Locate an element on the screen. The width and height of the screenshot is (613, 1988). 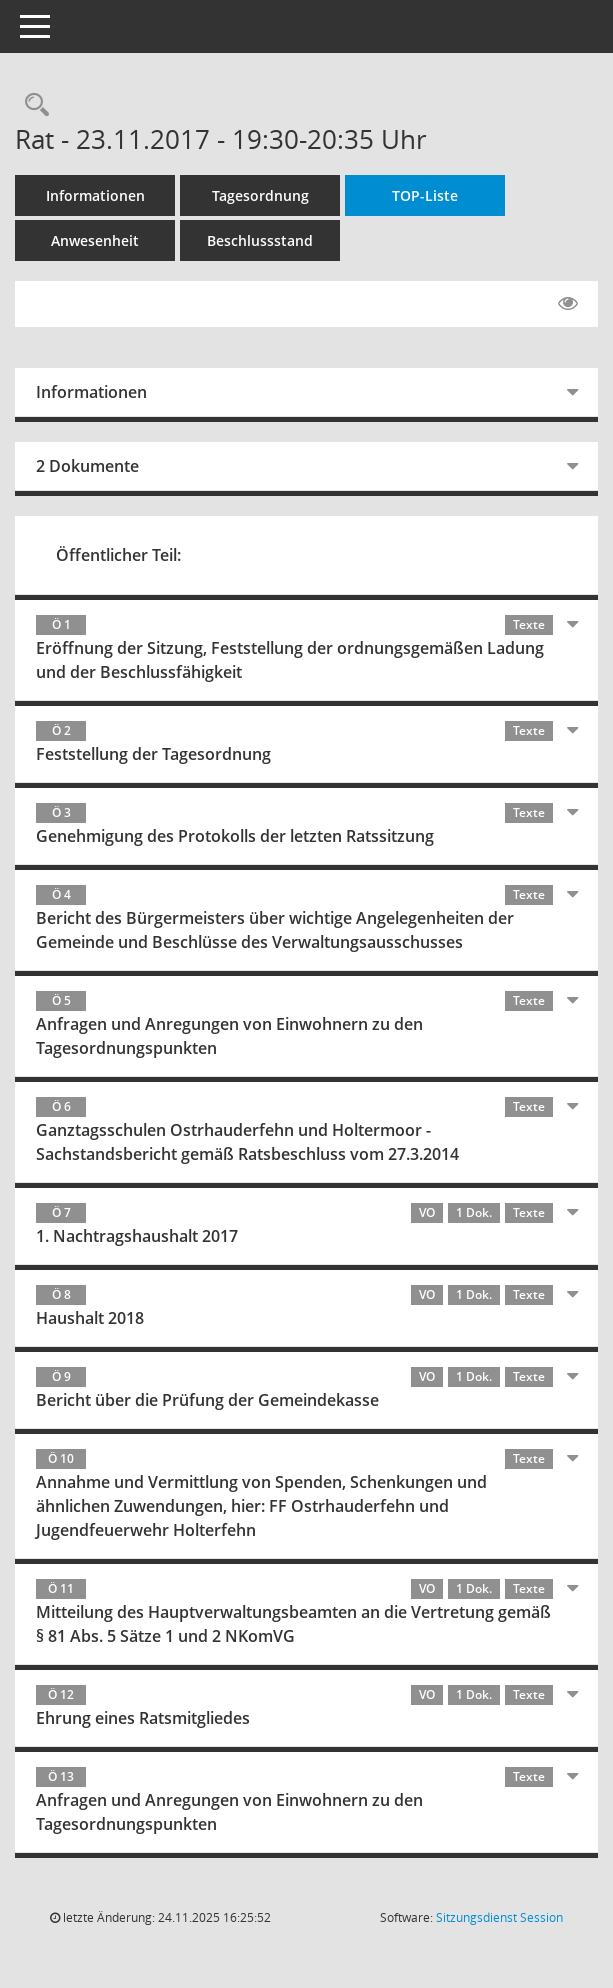
[Rechercheauswahl anzeigen] is located at coordinates (32, 105).